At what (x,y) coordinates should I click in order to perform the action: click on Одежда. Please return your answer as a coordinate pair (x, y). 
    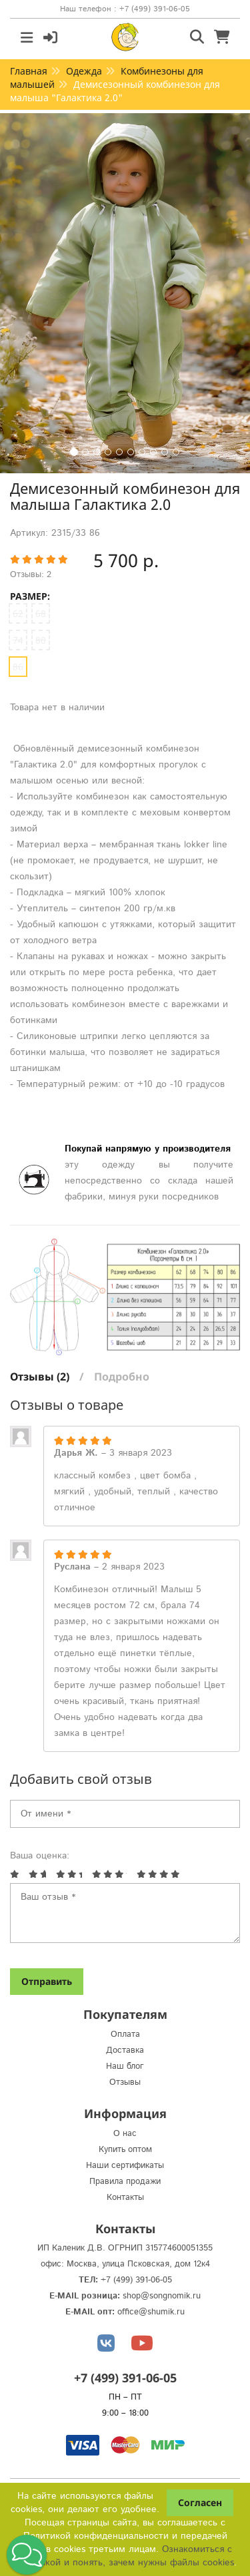
    Looking at the image, I should click on (84, 71).